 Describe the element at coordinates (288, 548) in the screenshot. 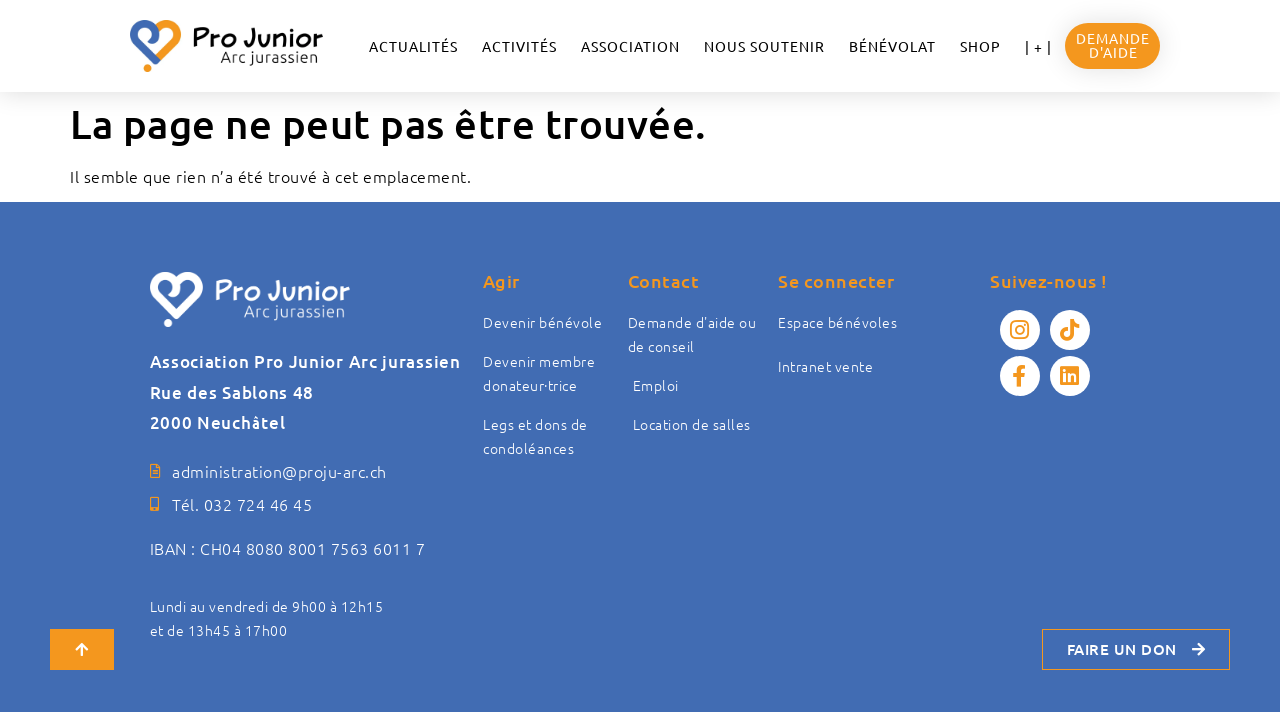

I see `IBAN : CH04 8080 8001 7563 6011 7` at that location.